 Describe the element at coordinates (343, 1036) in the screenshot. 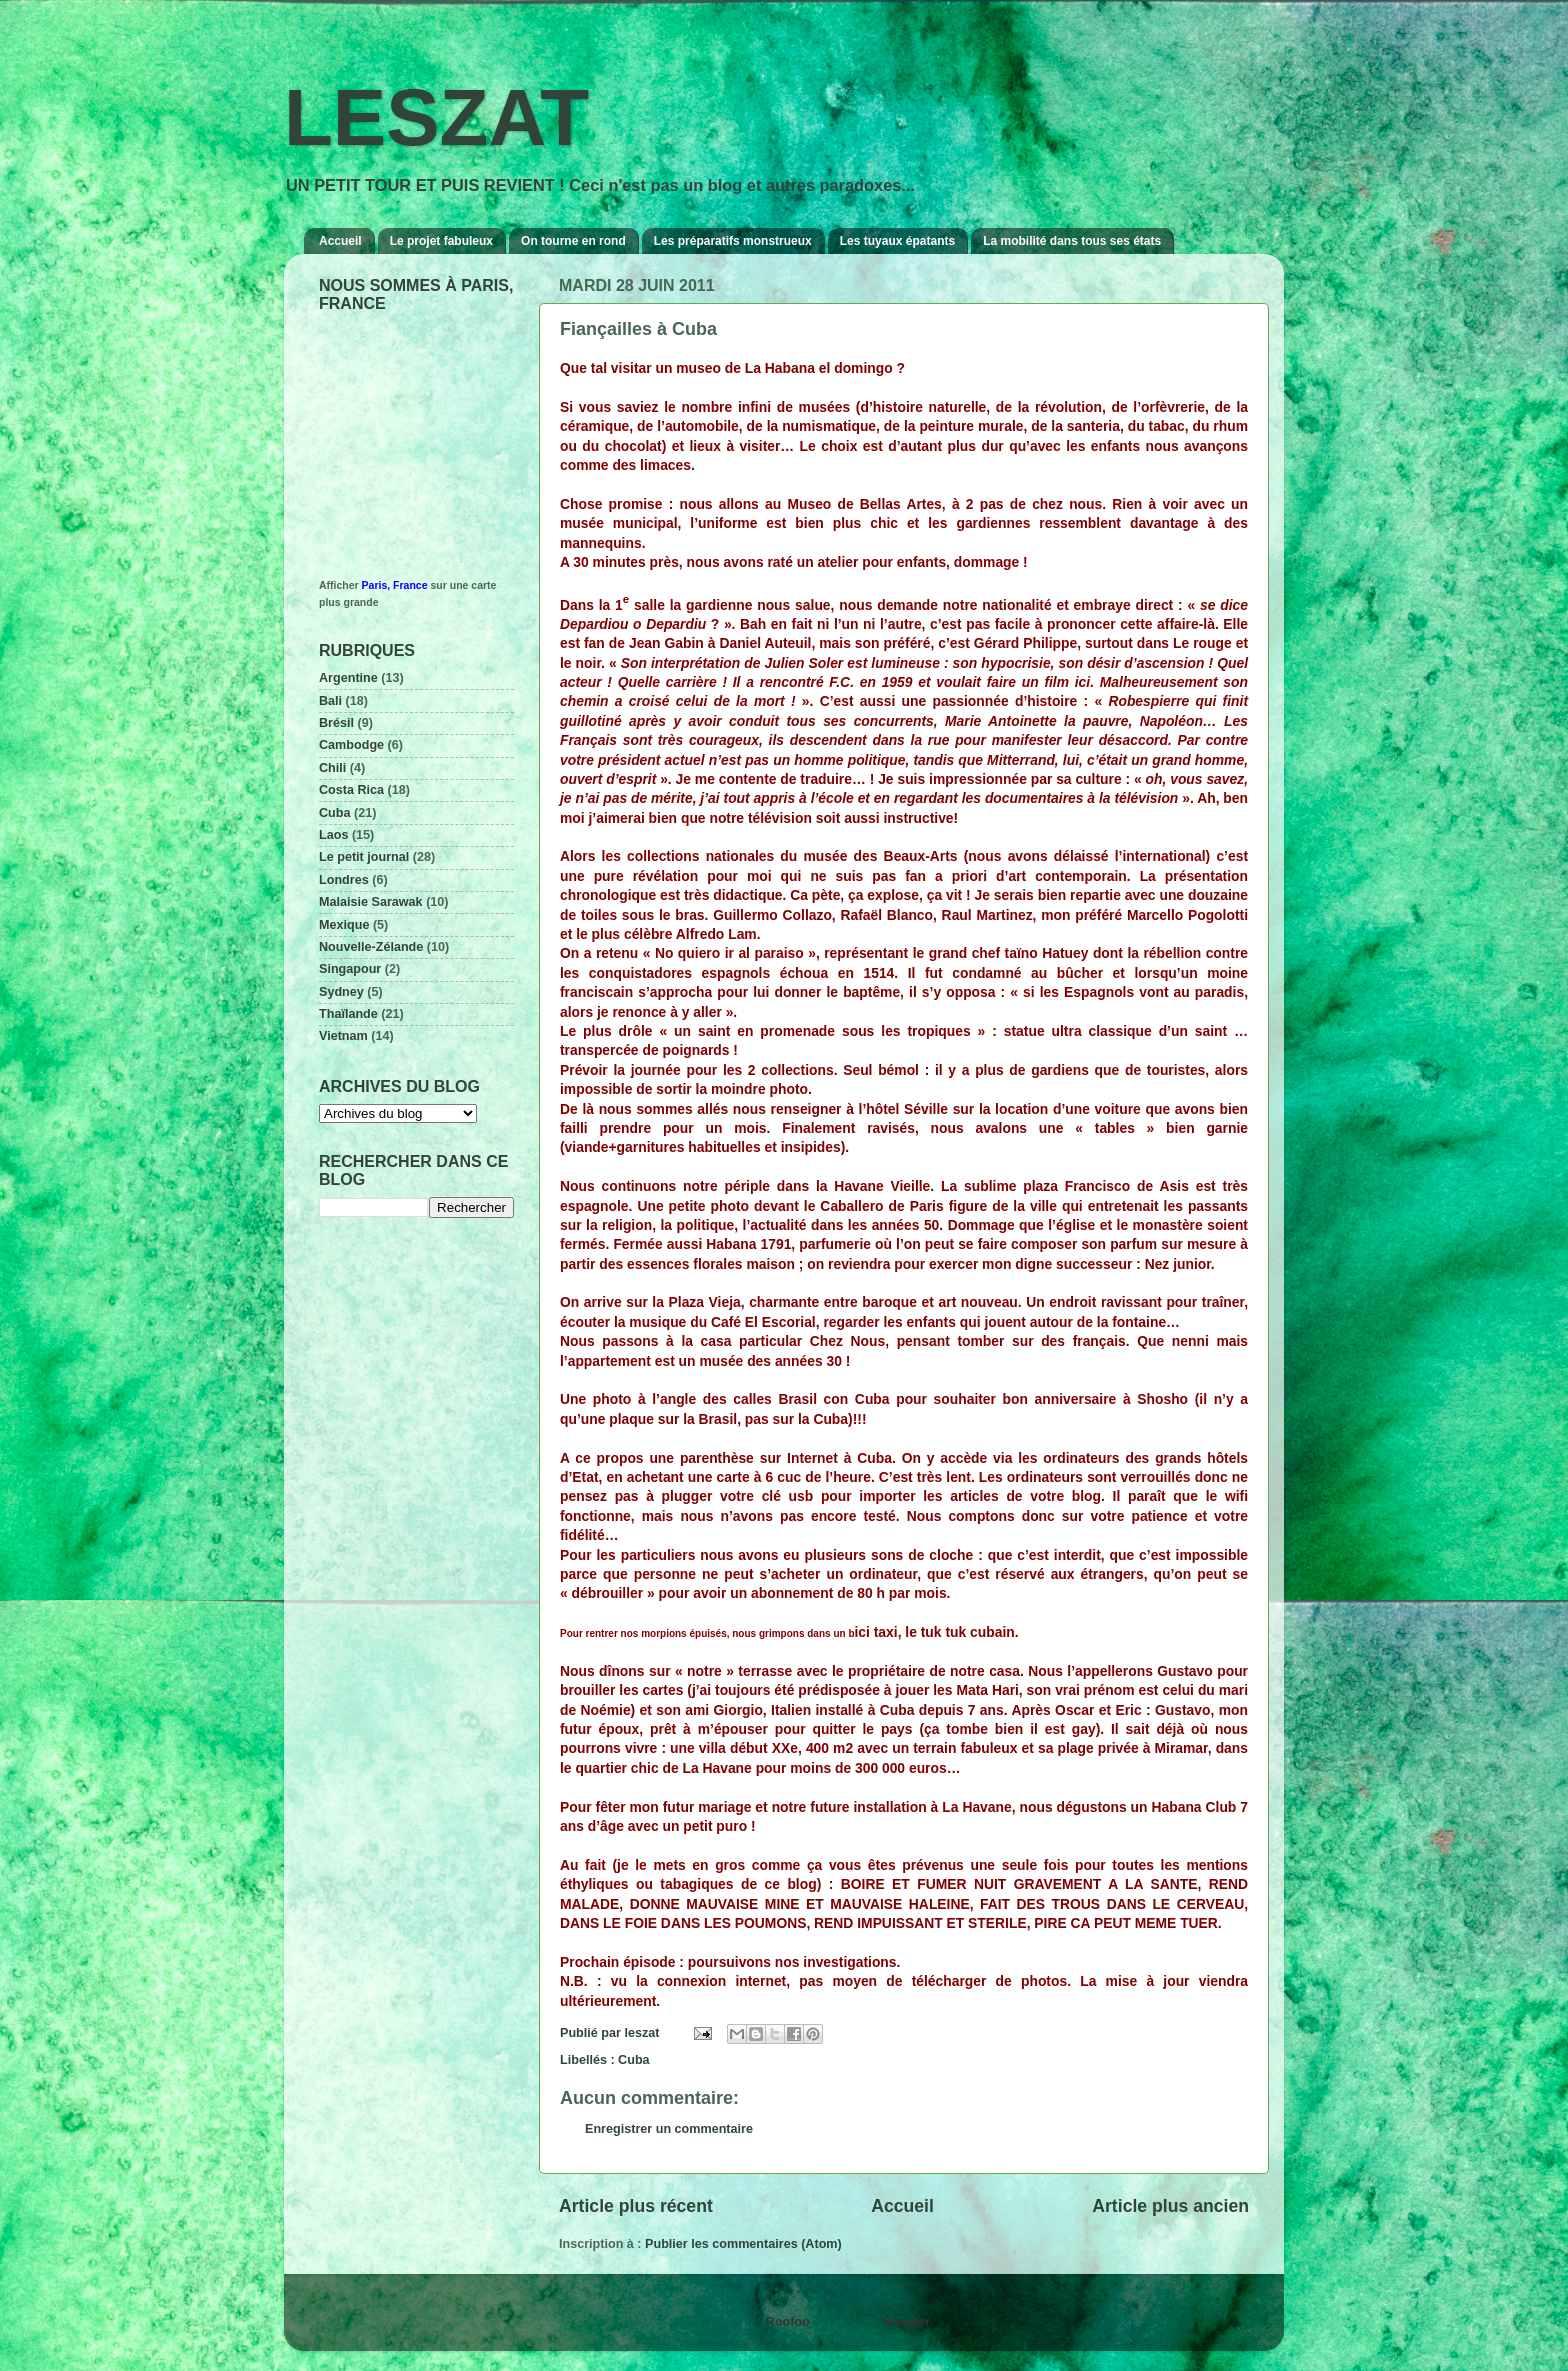

I see `Vietnam` at that location.